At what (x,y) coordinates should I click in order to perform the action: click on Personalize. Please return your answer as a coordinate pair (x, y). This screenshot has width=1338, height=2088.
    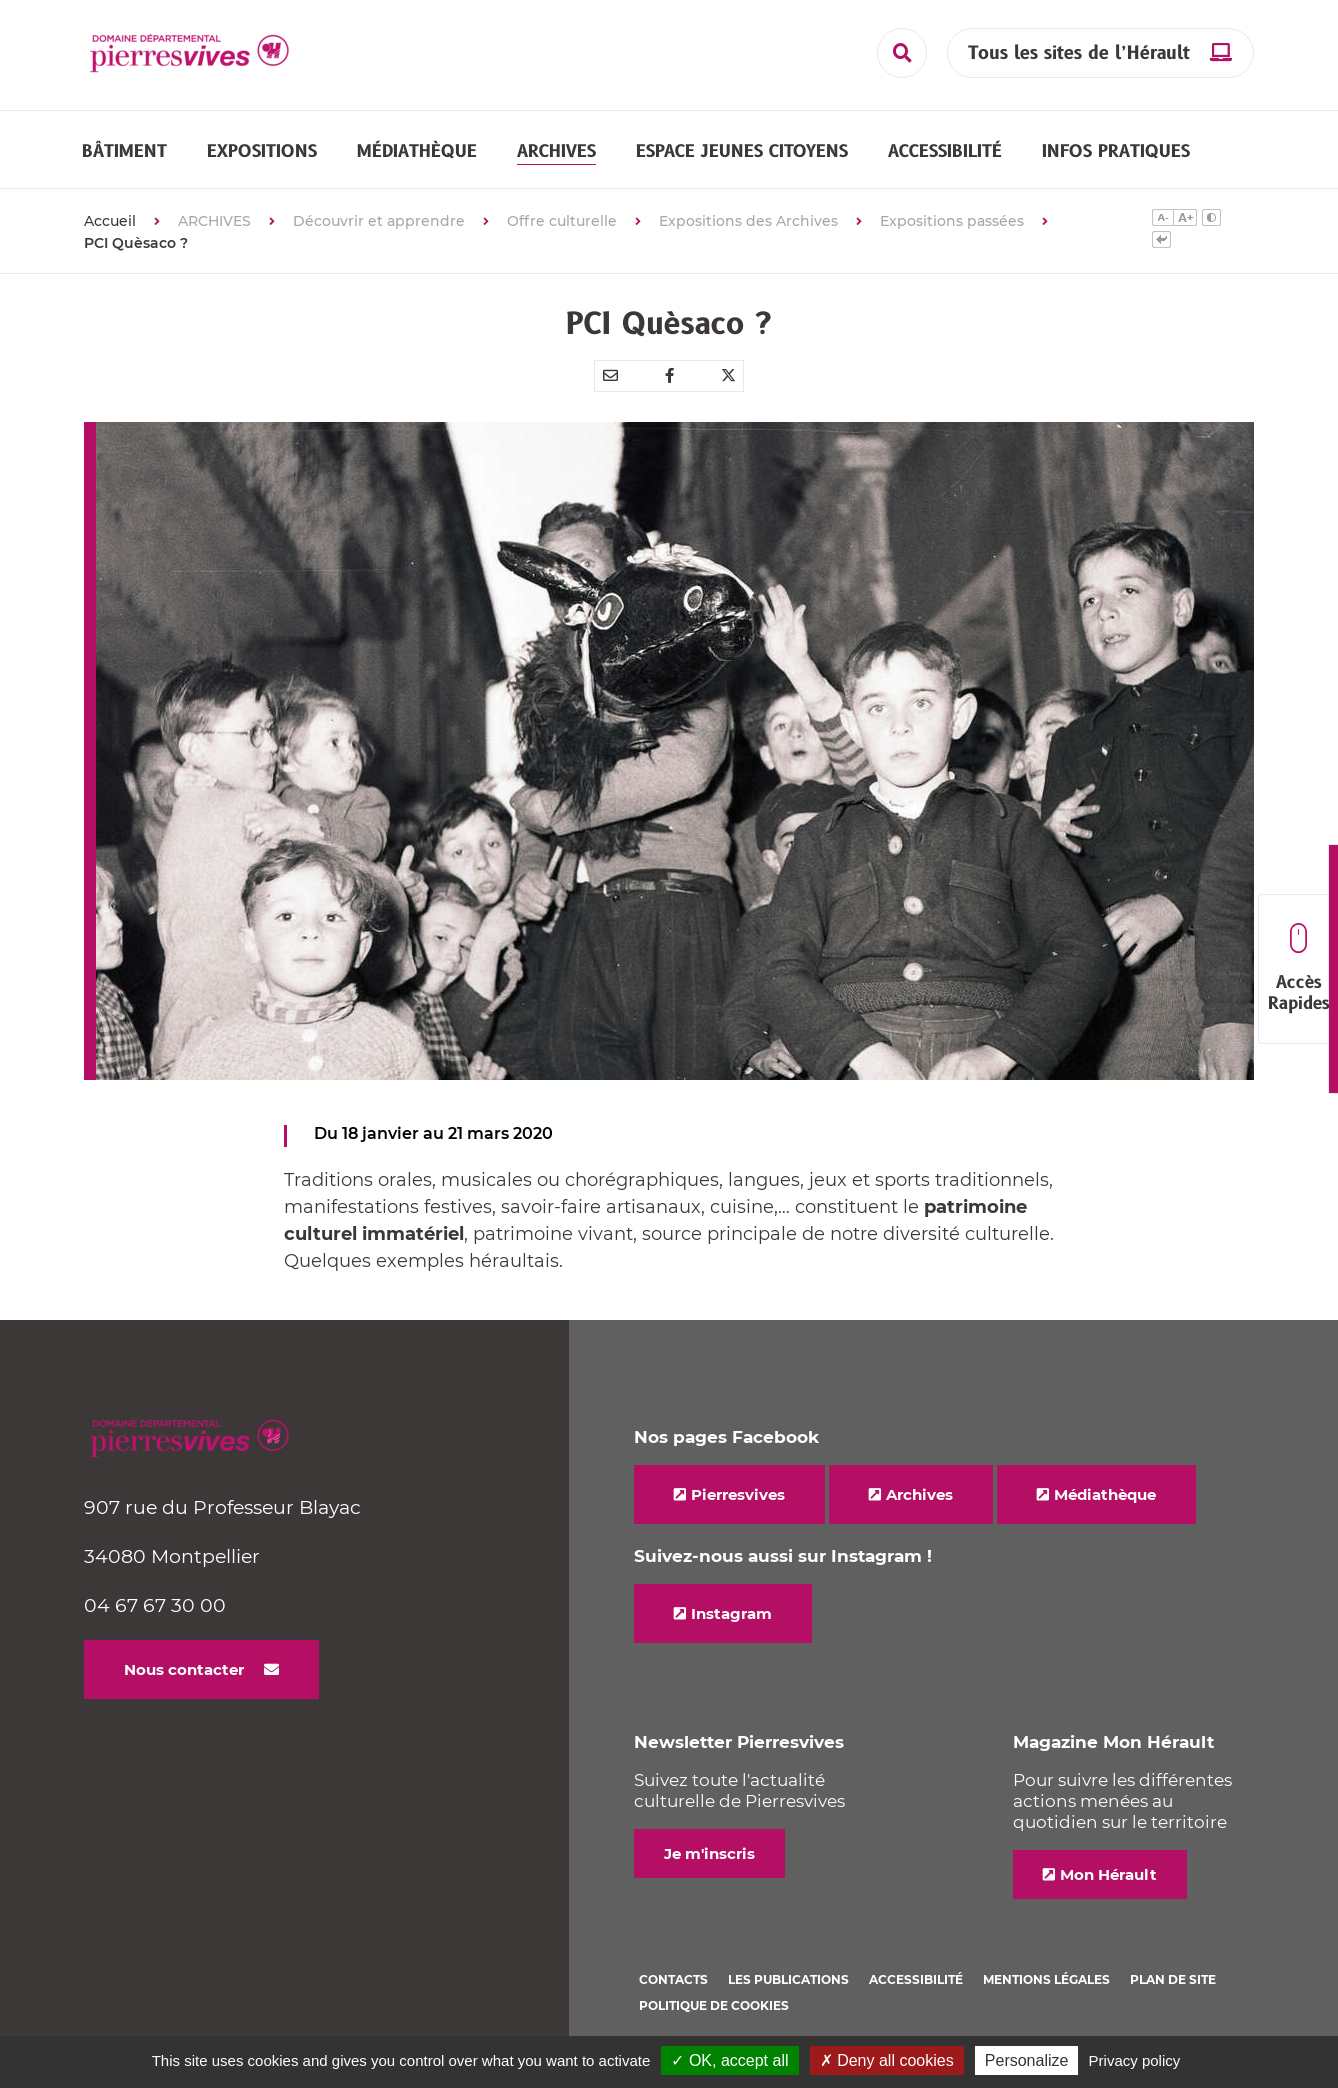
    Looking at the image, I should click on (1027, 2060).